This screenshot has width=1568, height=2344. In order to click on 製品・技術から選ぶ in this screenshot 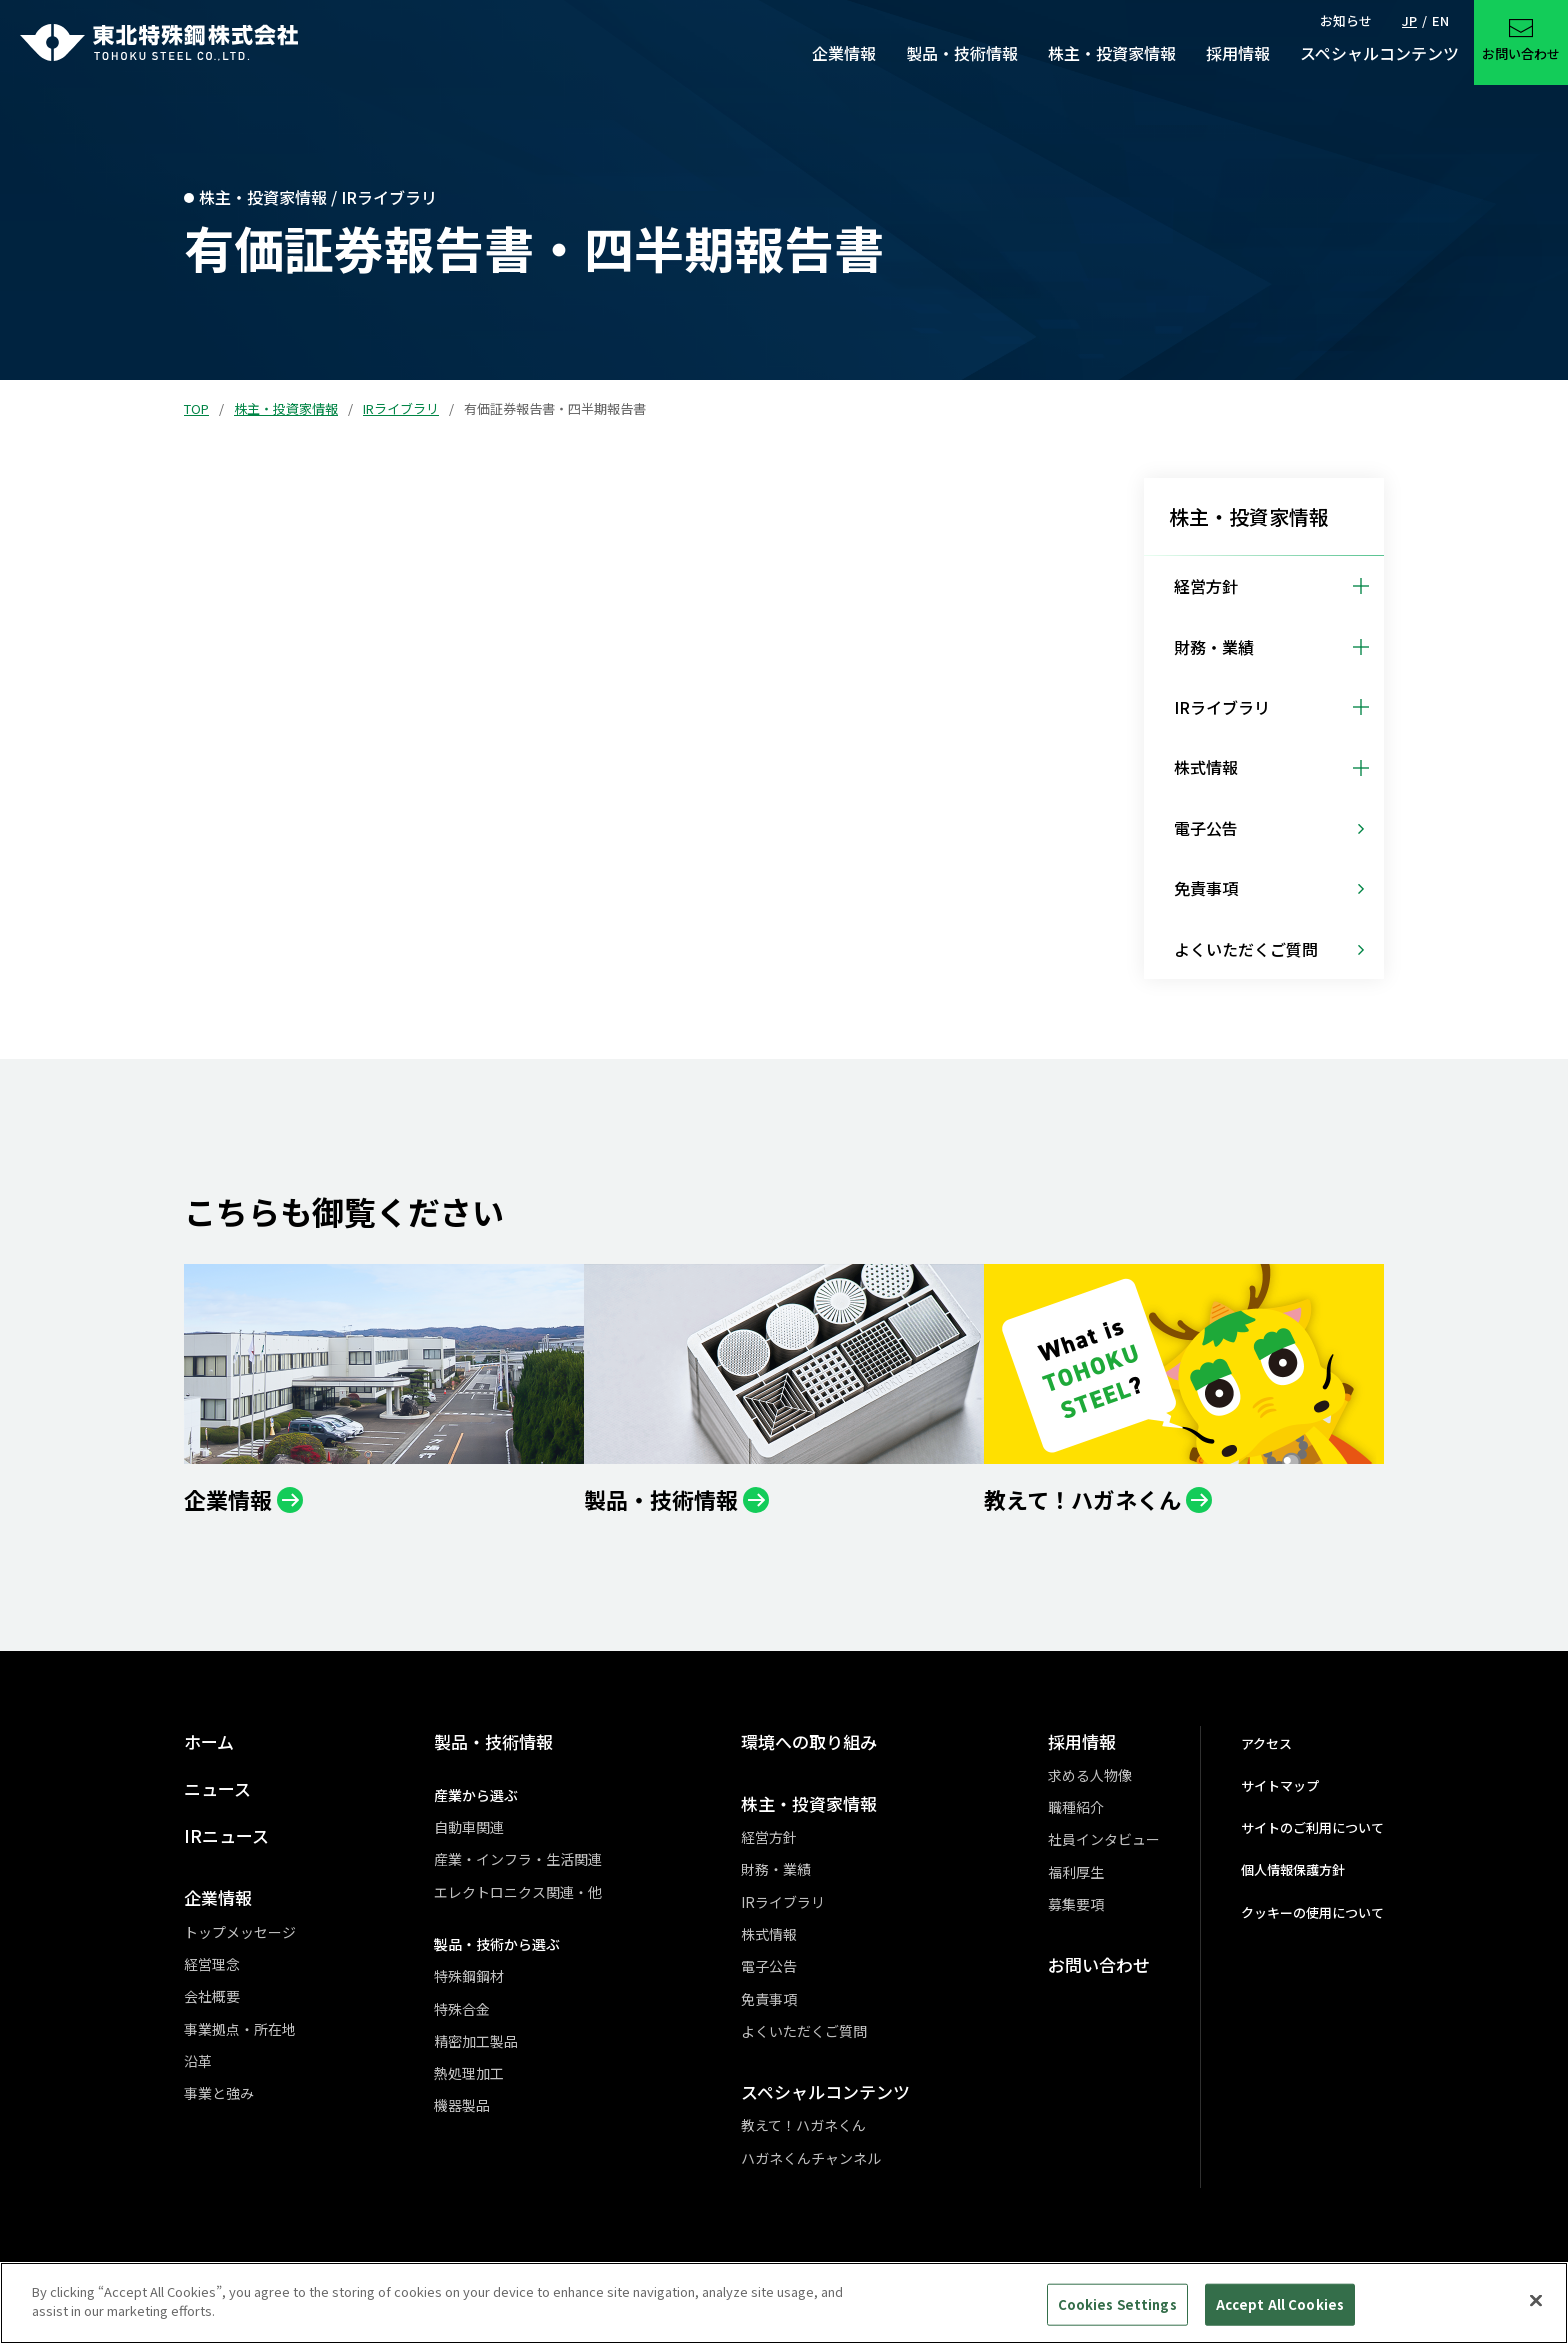, I will do `click(497, 1944)`.